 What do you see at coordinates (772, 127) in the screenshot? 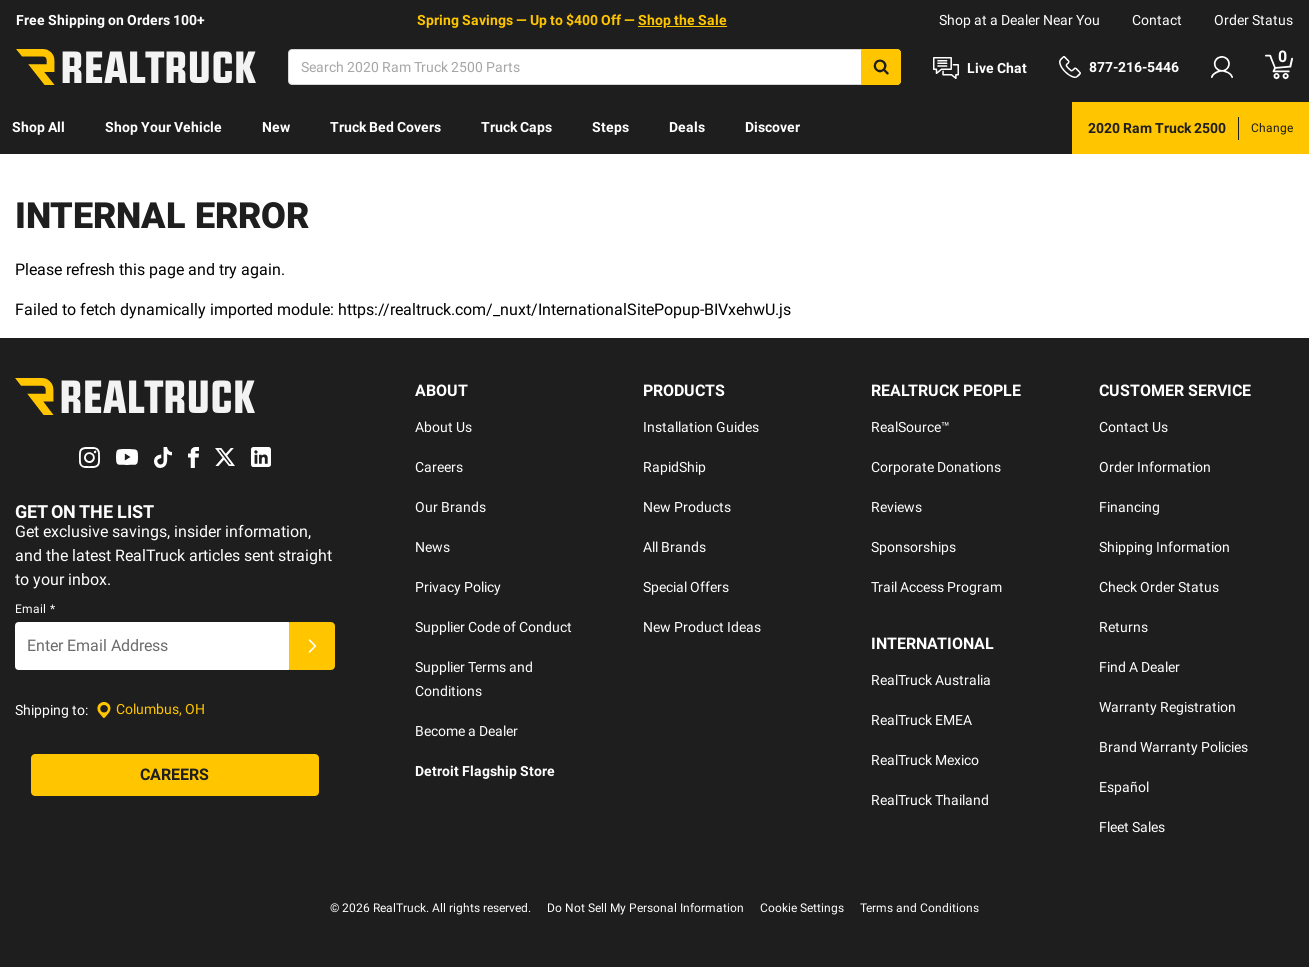
I see `Discover` at bounding box center [772, 127].